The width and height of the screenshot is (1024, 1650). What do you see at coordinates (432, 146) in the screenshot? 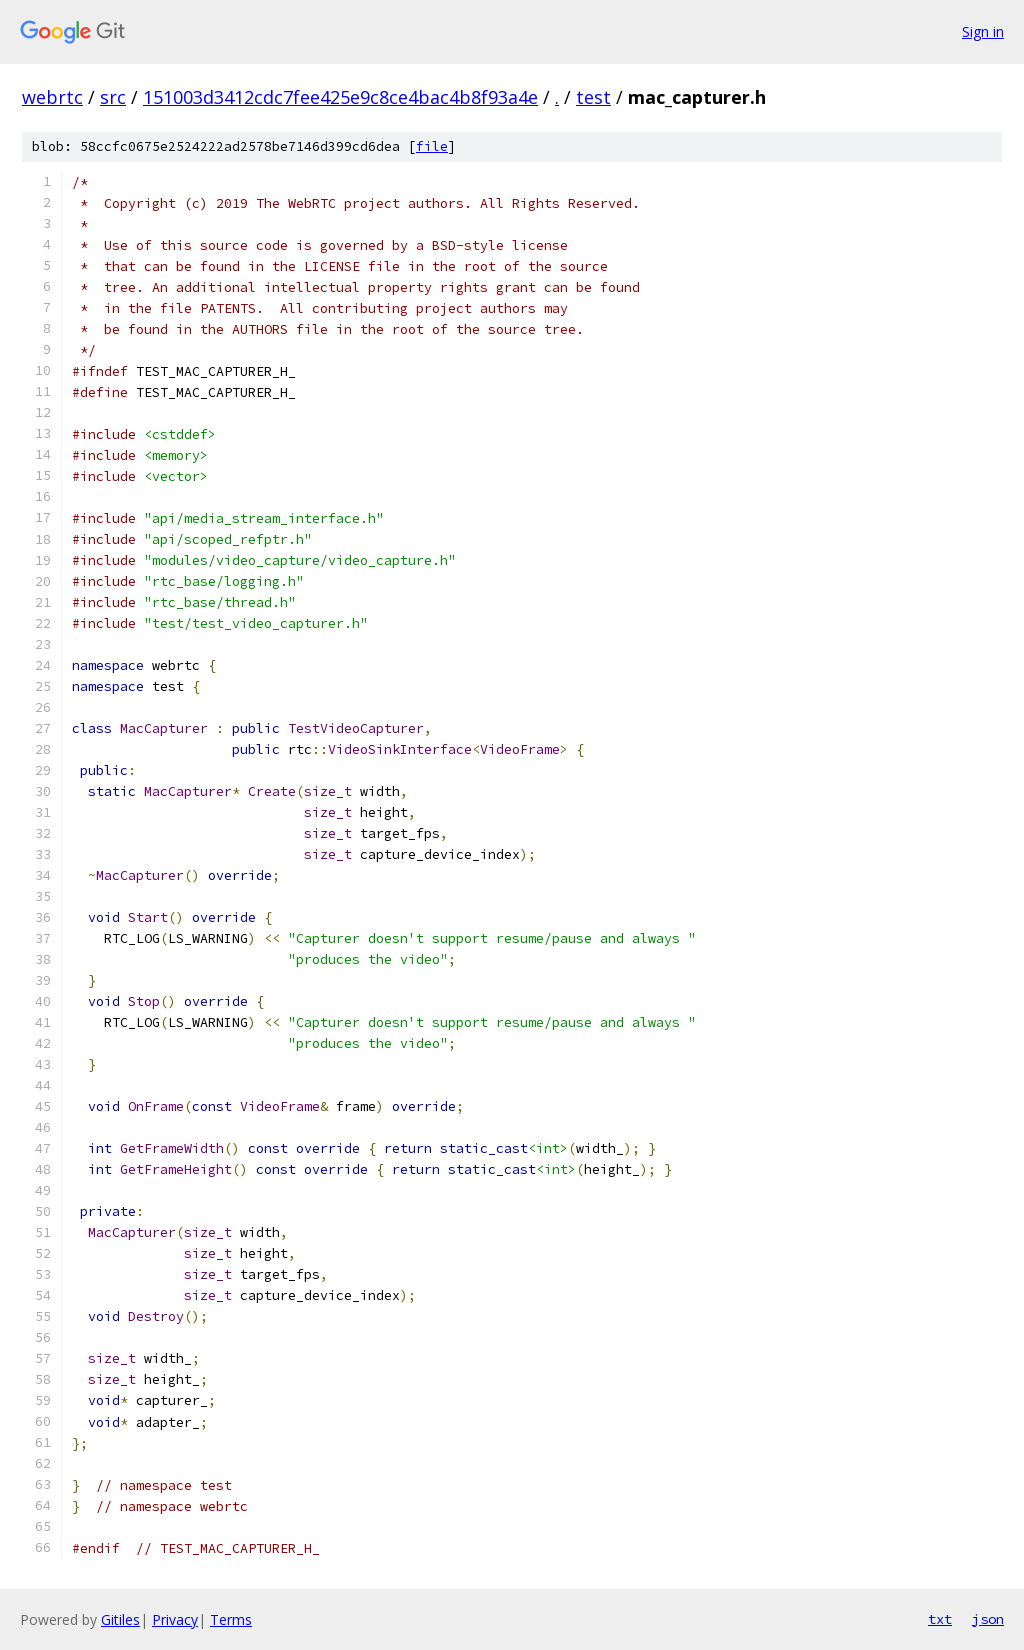
I see `file` at bounding box center [432, 146].